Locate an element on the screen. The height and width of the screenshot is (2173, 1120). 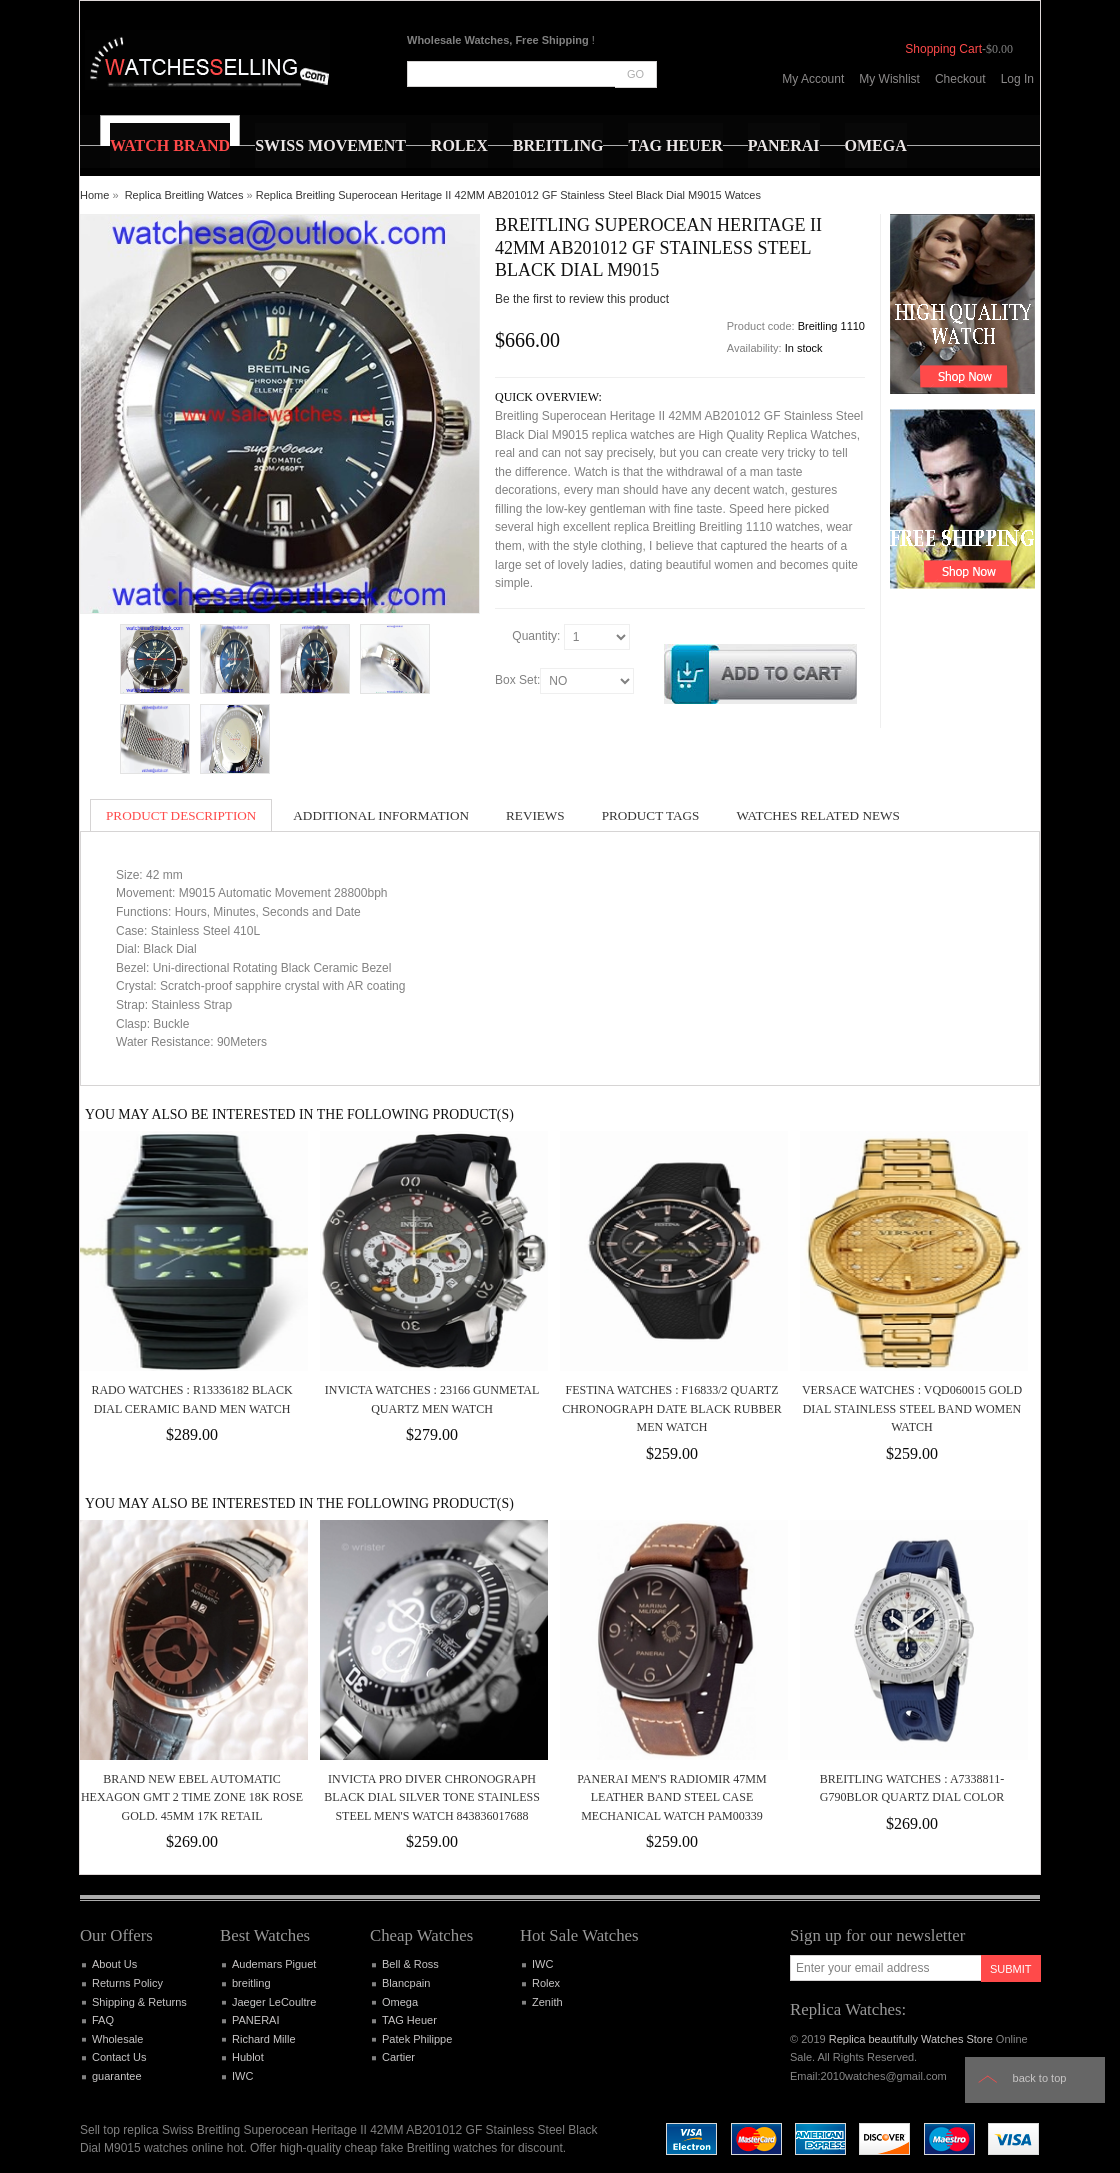
Replica Breitling Watces is located at coordinates (184, 195).